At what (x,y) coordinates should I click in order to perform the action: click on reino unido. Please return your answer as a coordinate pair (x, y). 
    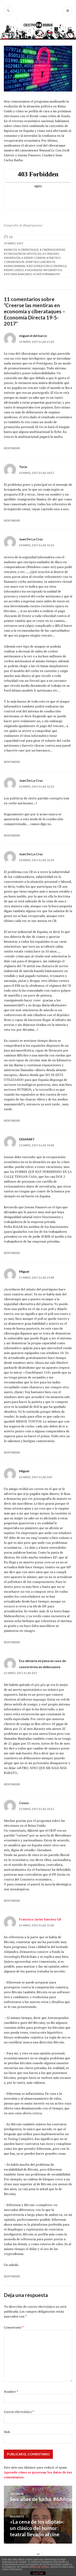
    Looking at the image, I should click on (15, 270).